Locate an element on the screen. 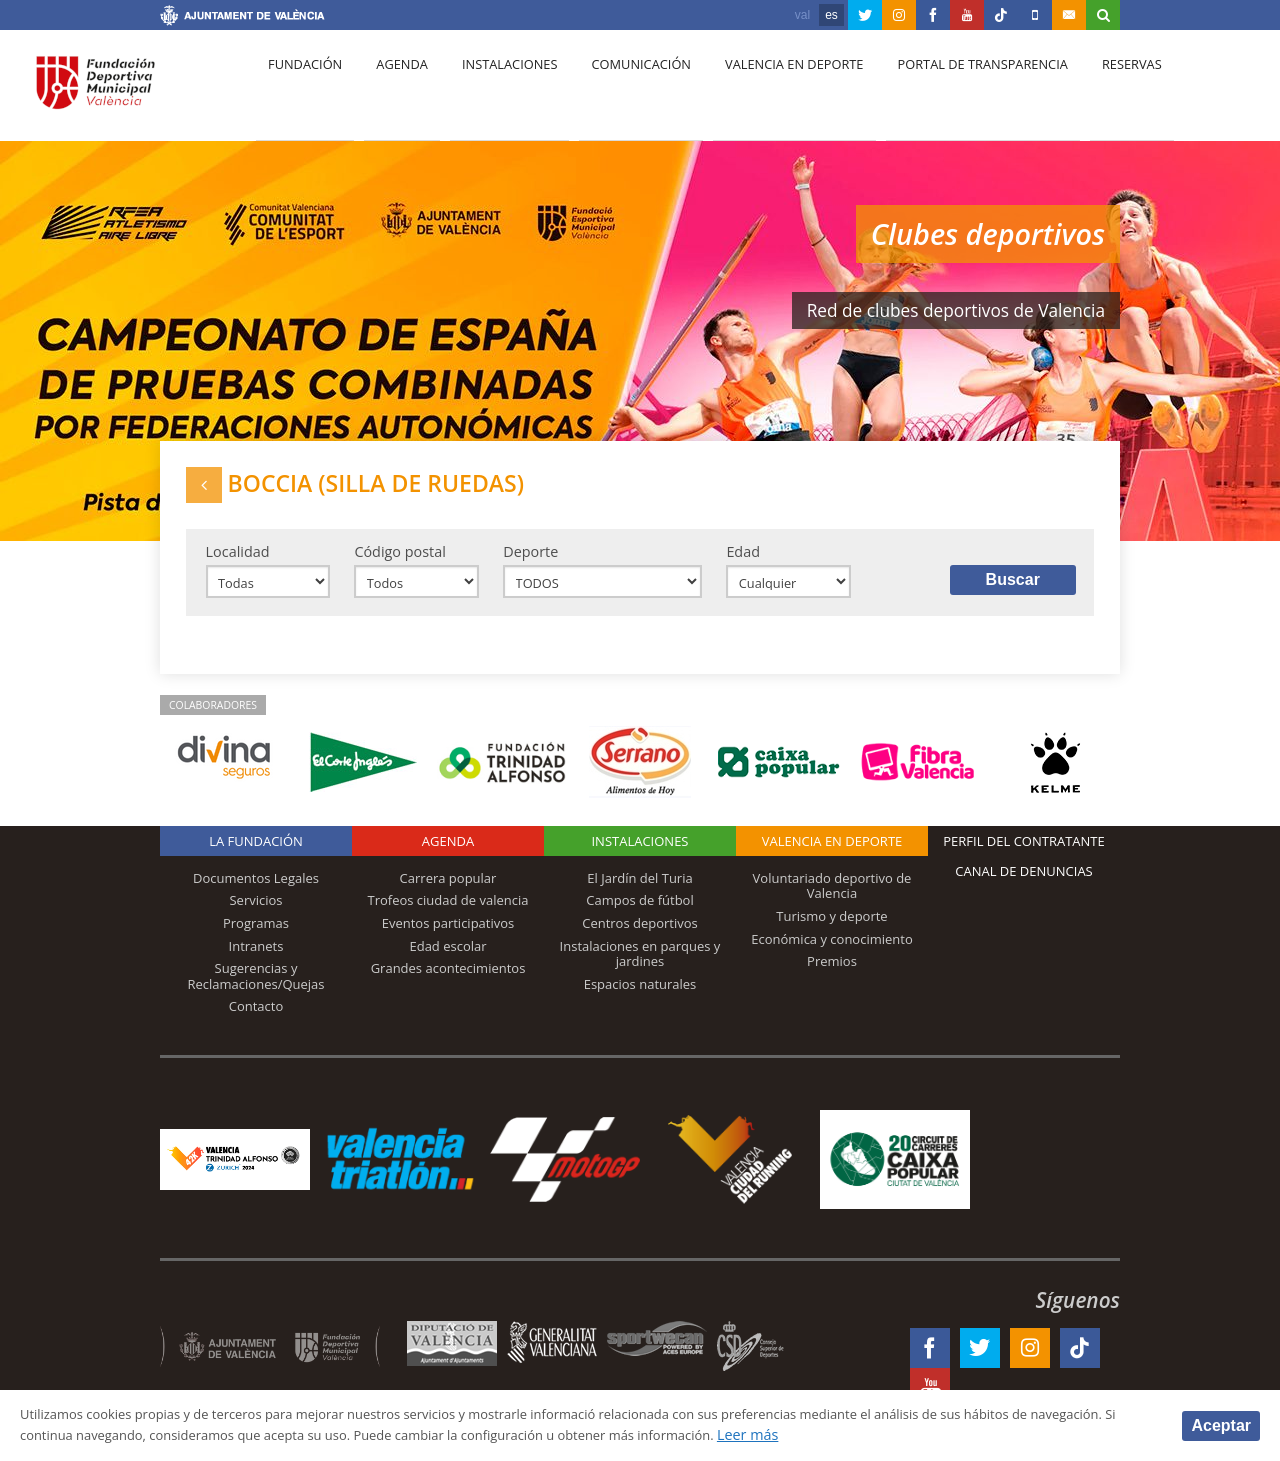 This screenshot has width=1280, height=1461. Canal de Denuncias is located at coordinates (1024, 888).